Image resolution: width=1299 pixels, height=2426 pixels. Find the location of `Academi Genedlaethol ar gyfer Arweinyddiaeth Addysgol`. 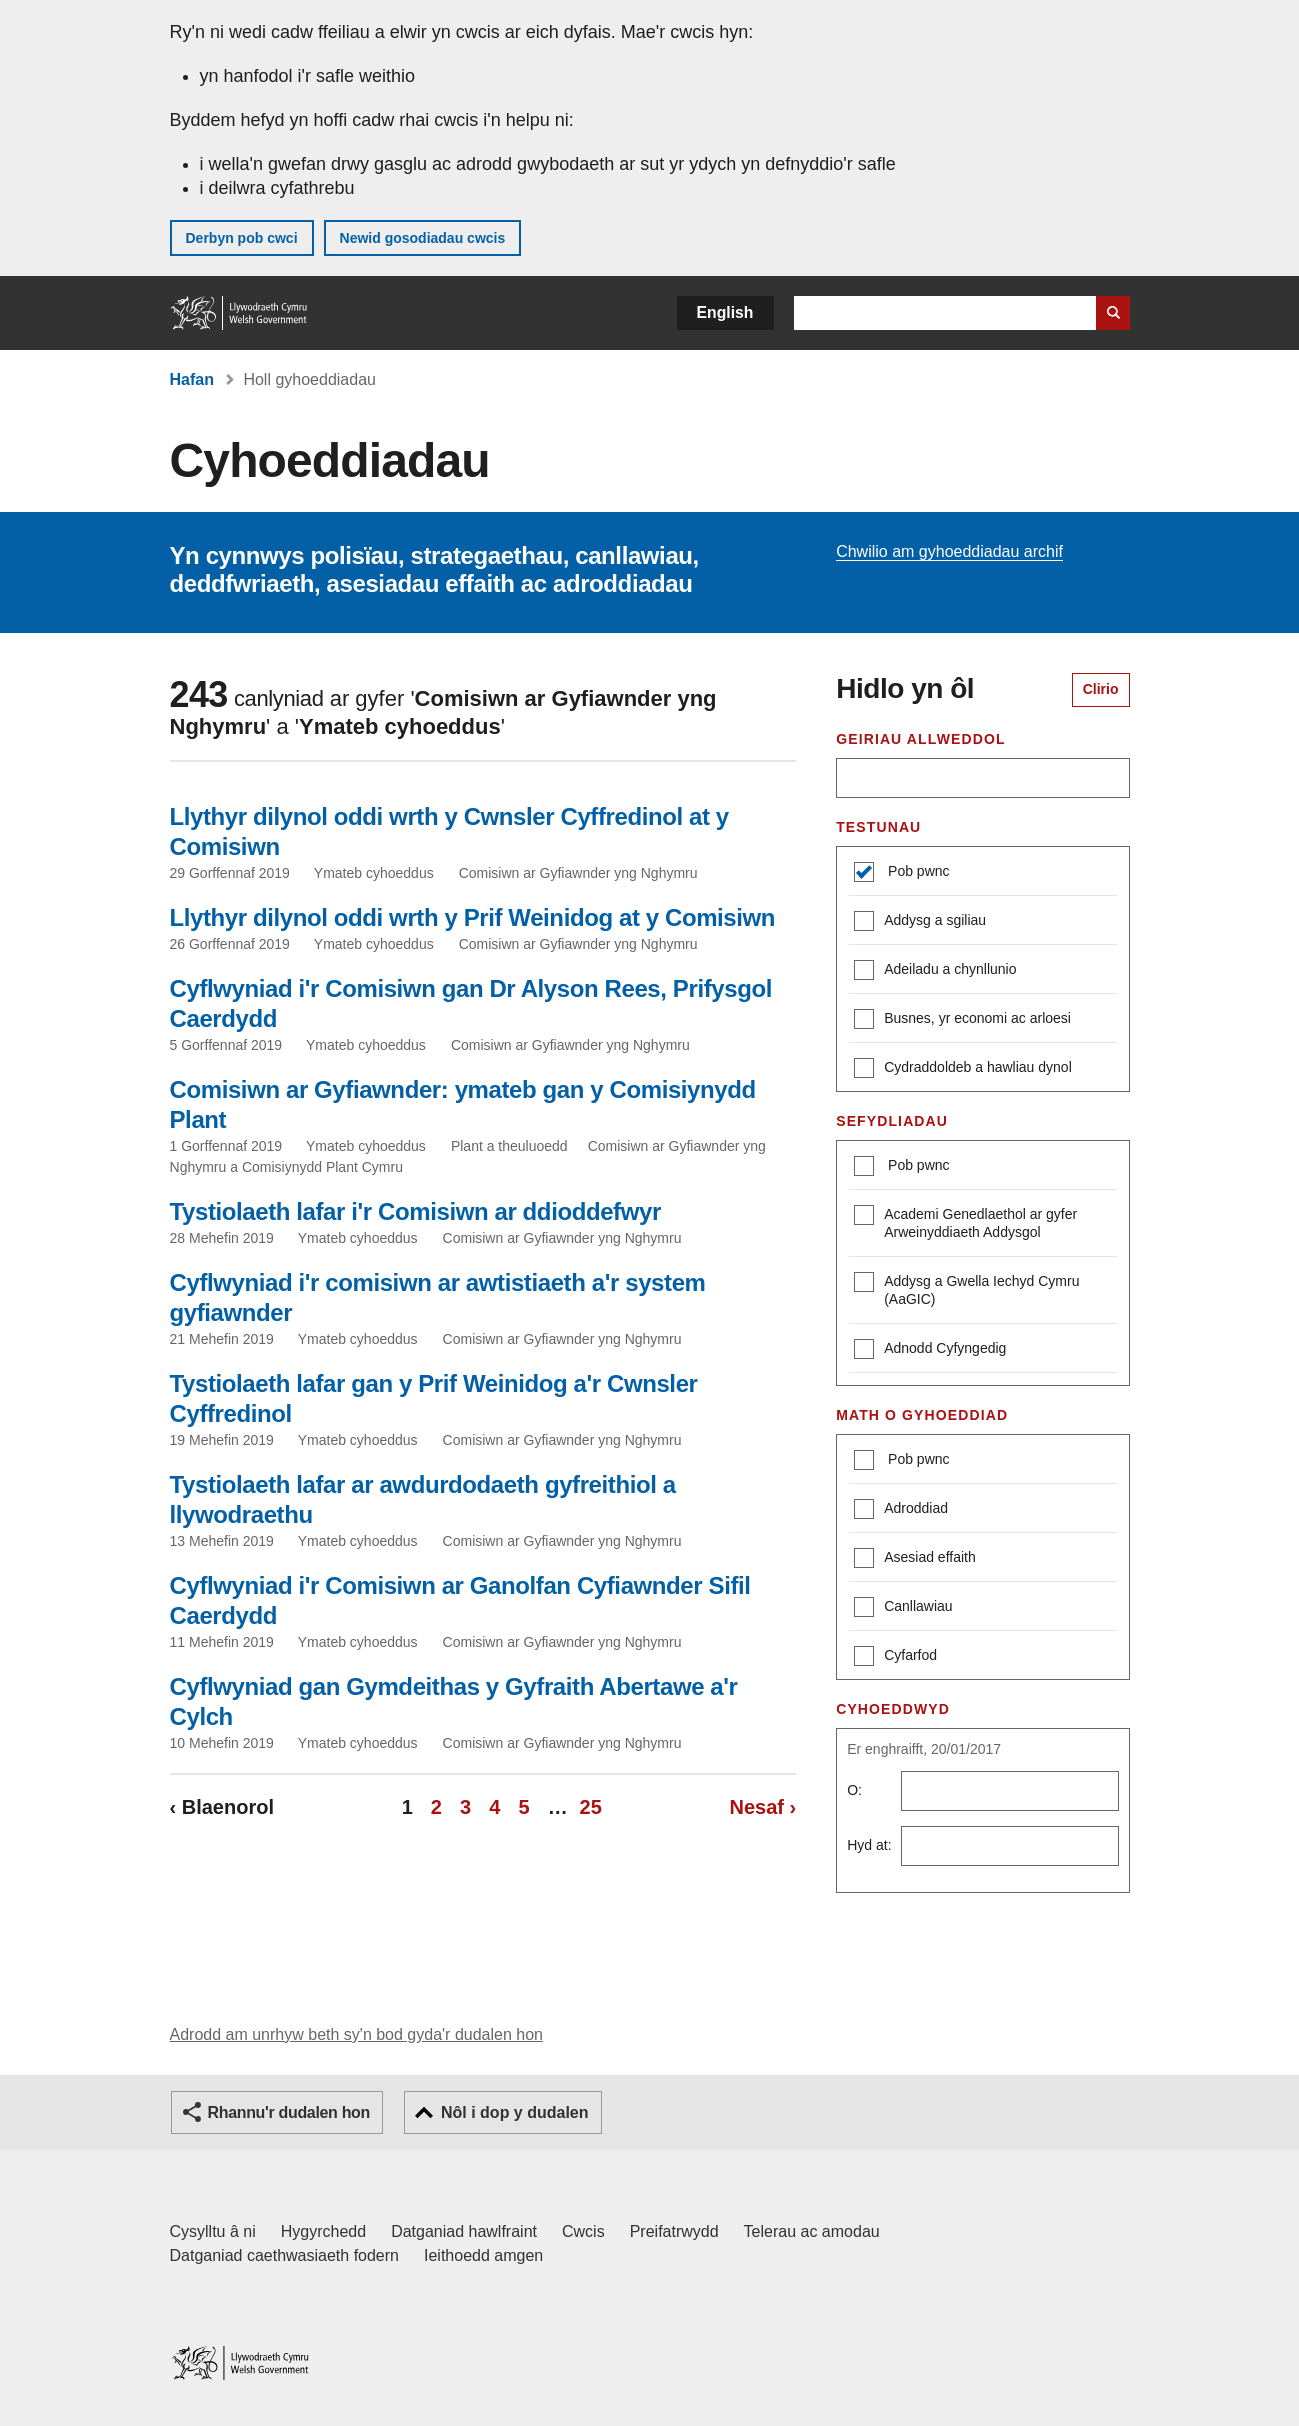

Academi Genedlaethol ar gyfer Arweinyddiaeth Addysgol is located at coordinates (965, 1222).